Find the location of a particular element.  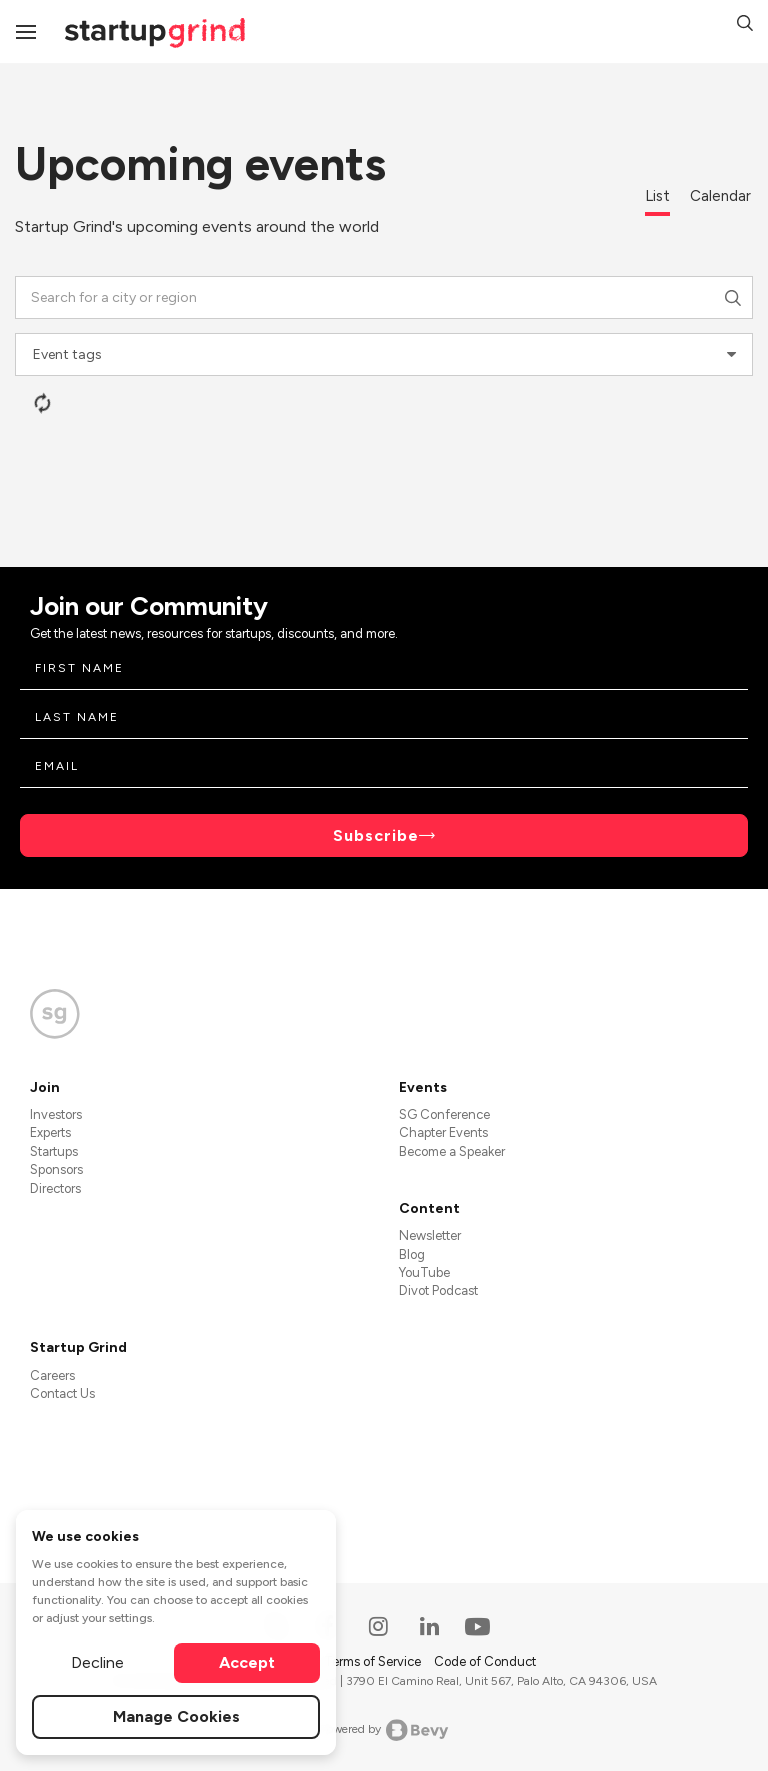

[button] is located at coordinates (745, 25).